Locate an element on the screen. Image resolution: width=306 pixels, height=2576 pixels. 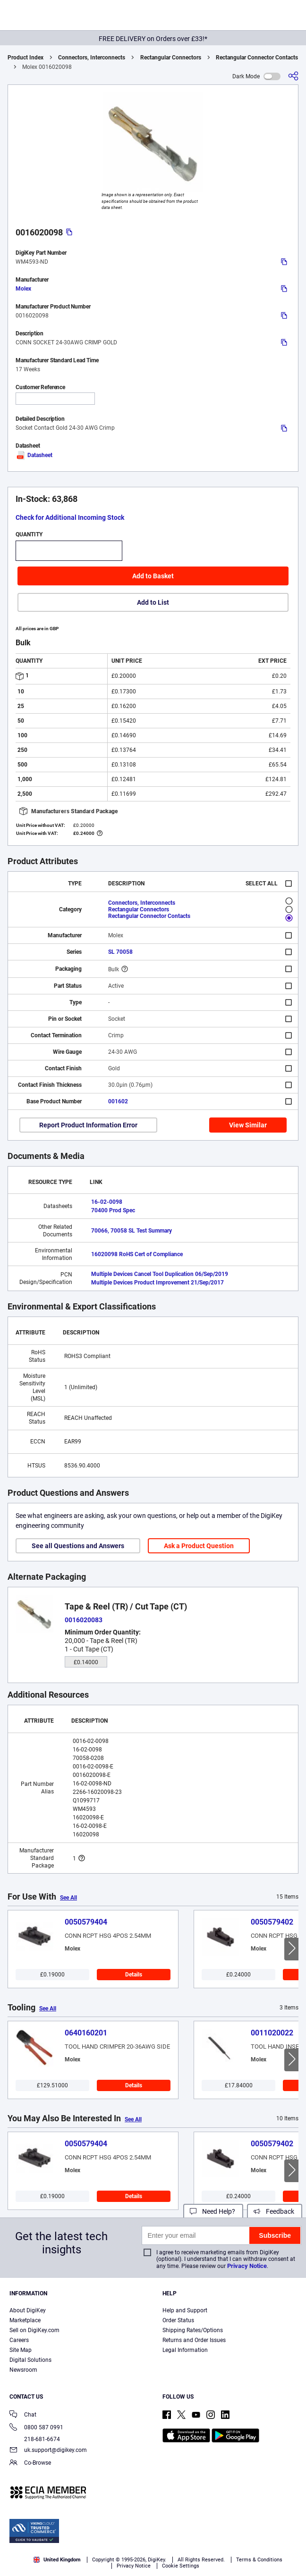
16-02-0098 is located at coordinates (106, 1202).